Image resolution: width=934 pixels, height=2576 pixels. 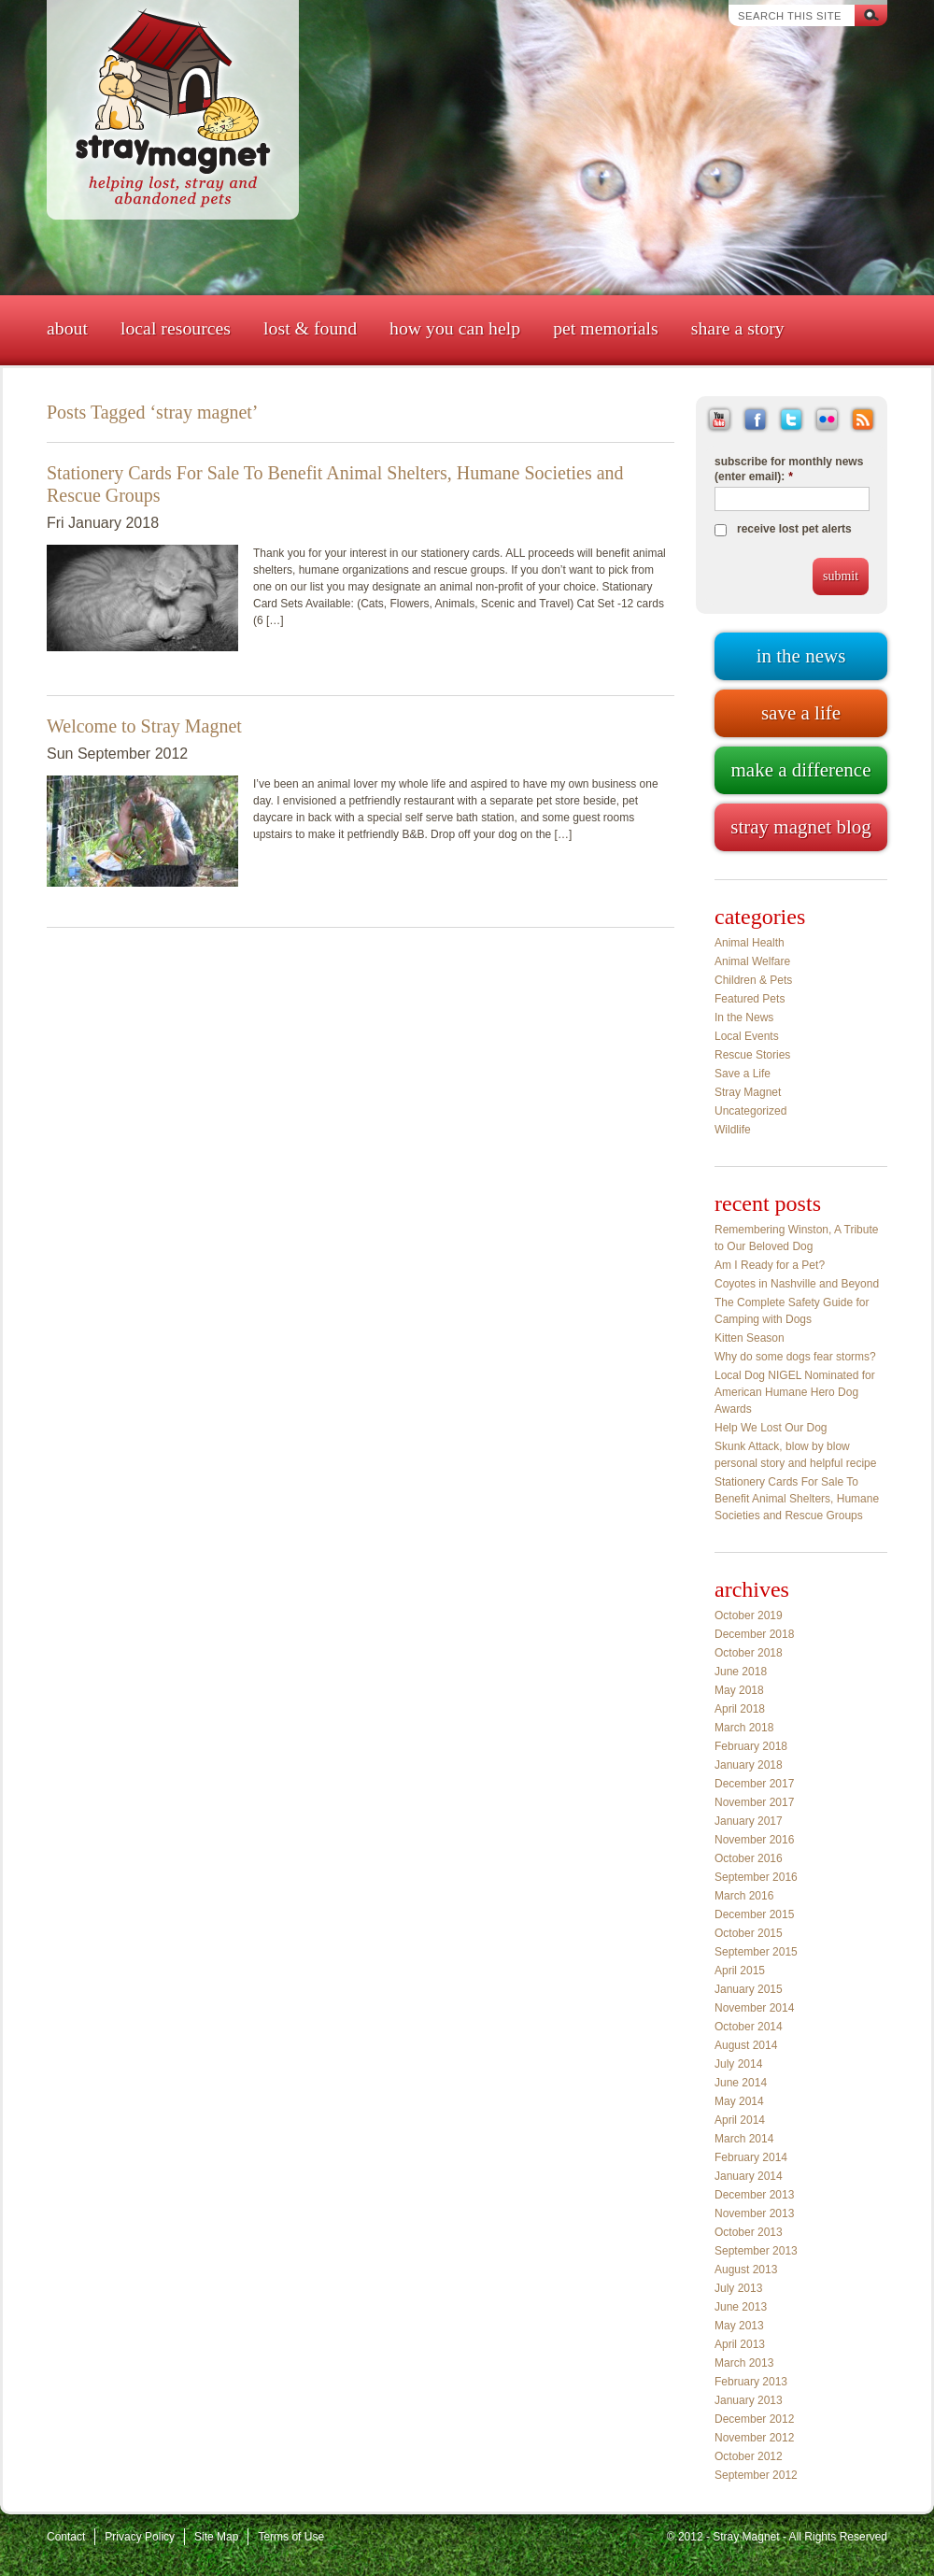 What do you see at coordinates (754, 1802) in the screenshot?
I see `November 2017` at bounding box center [754, 1802].